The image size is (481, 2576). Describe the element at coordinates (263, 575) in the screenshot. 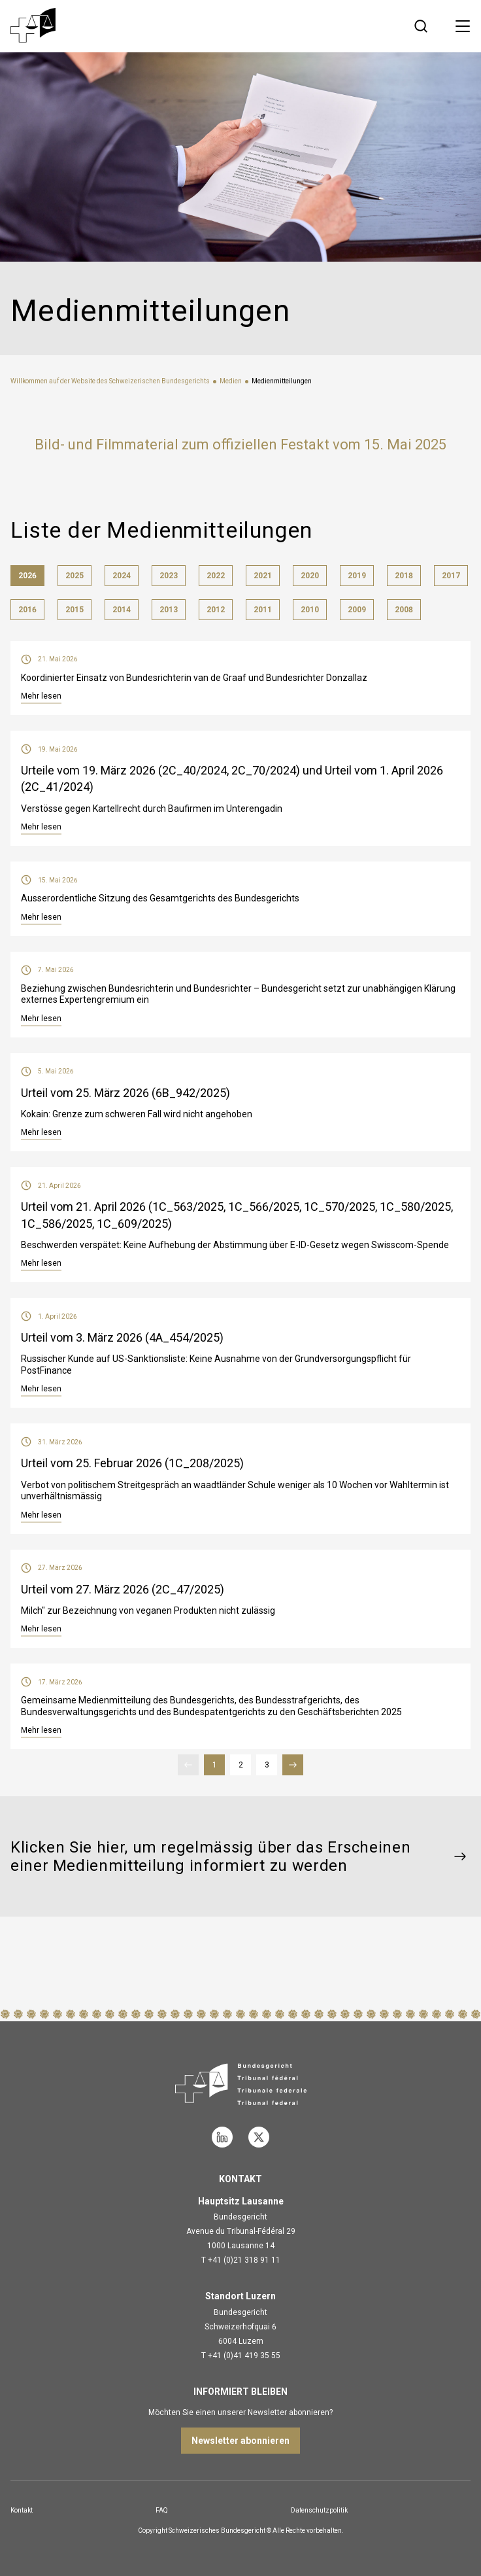

I see `2021` at that location.